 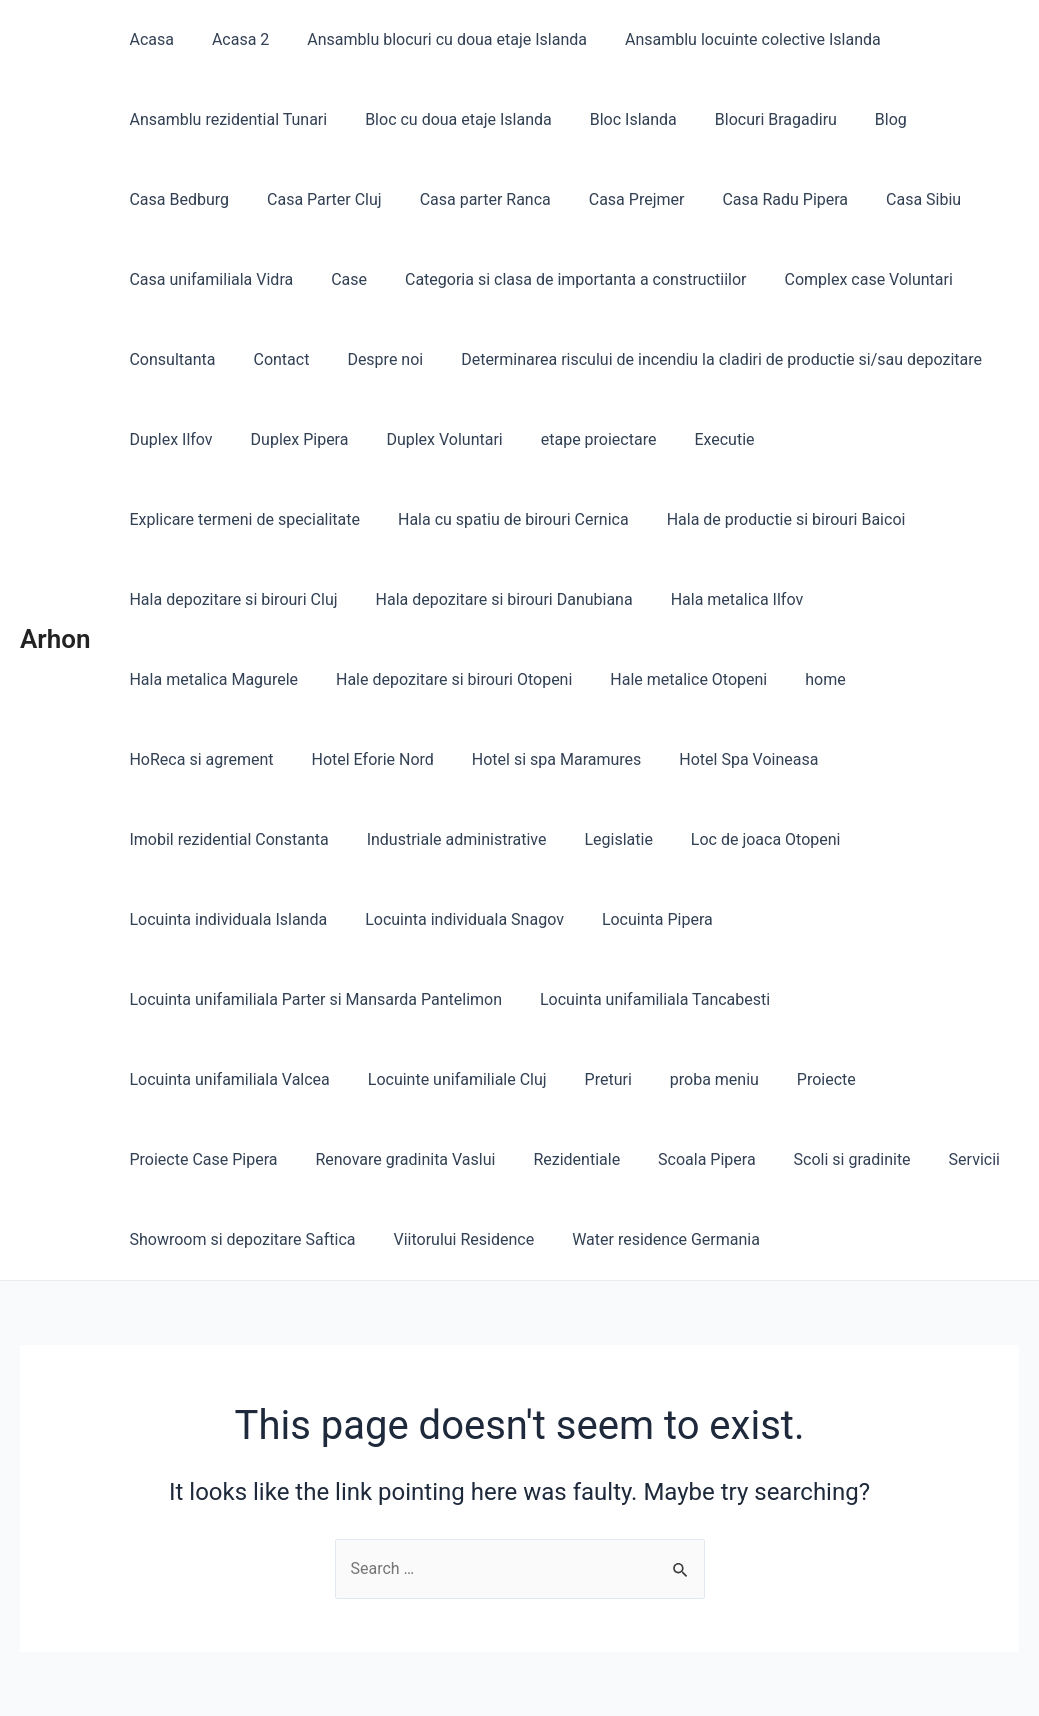 I want to click on Duplex Pipera, so click(x=291, y=439).